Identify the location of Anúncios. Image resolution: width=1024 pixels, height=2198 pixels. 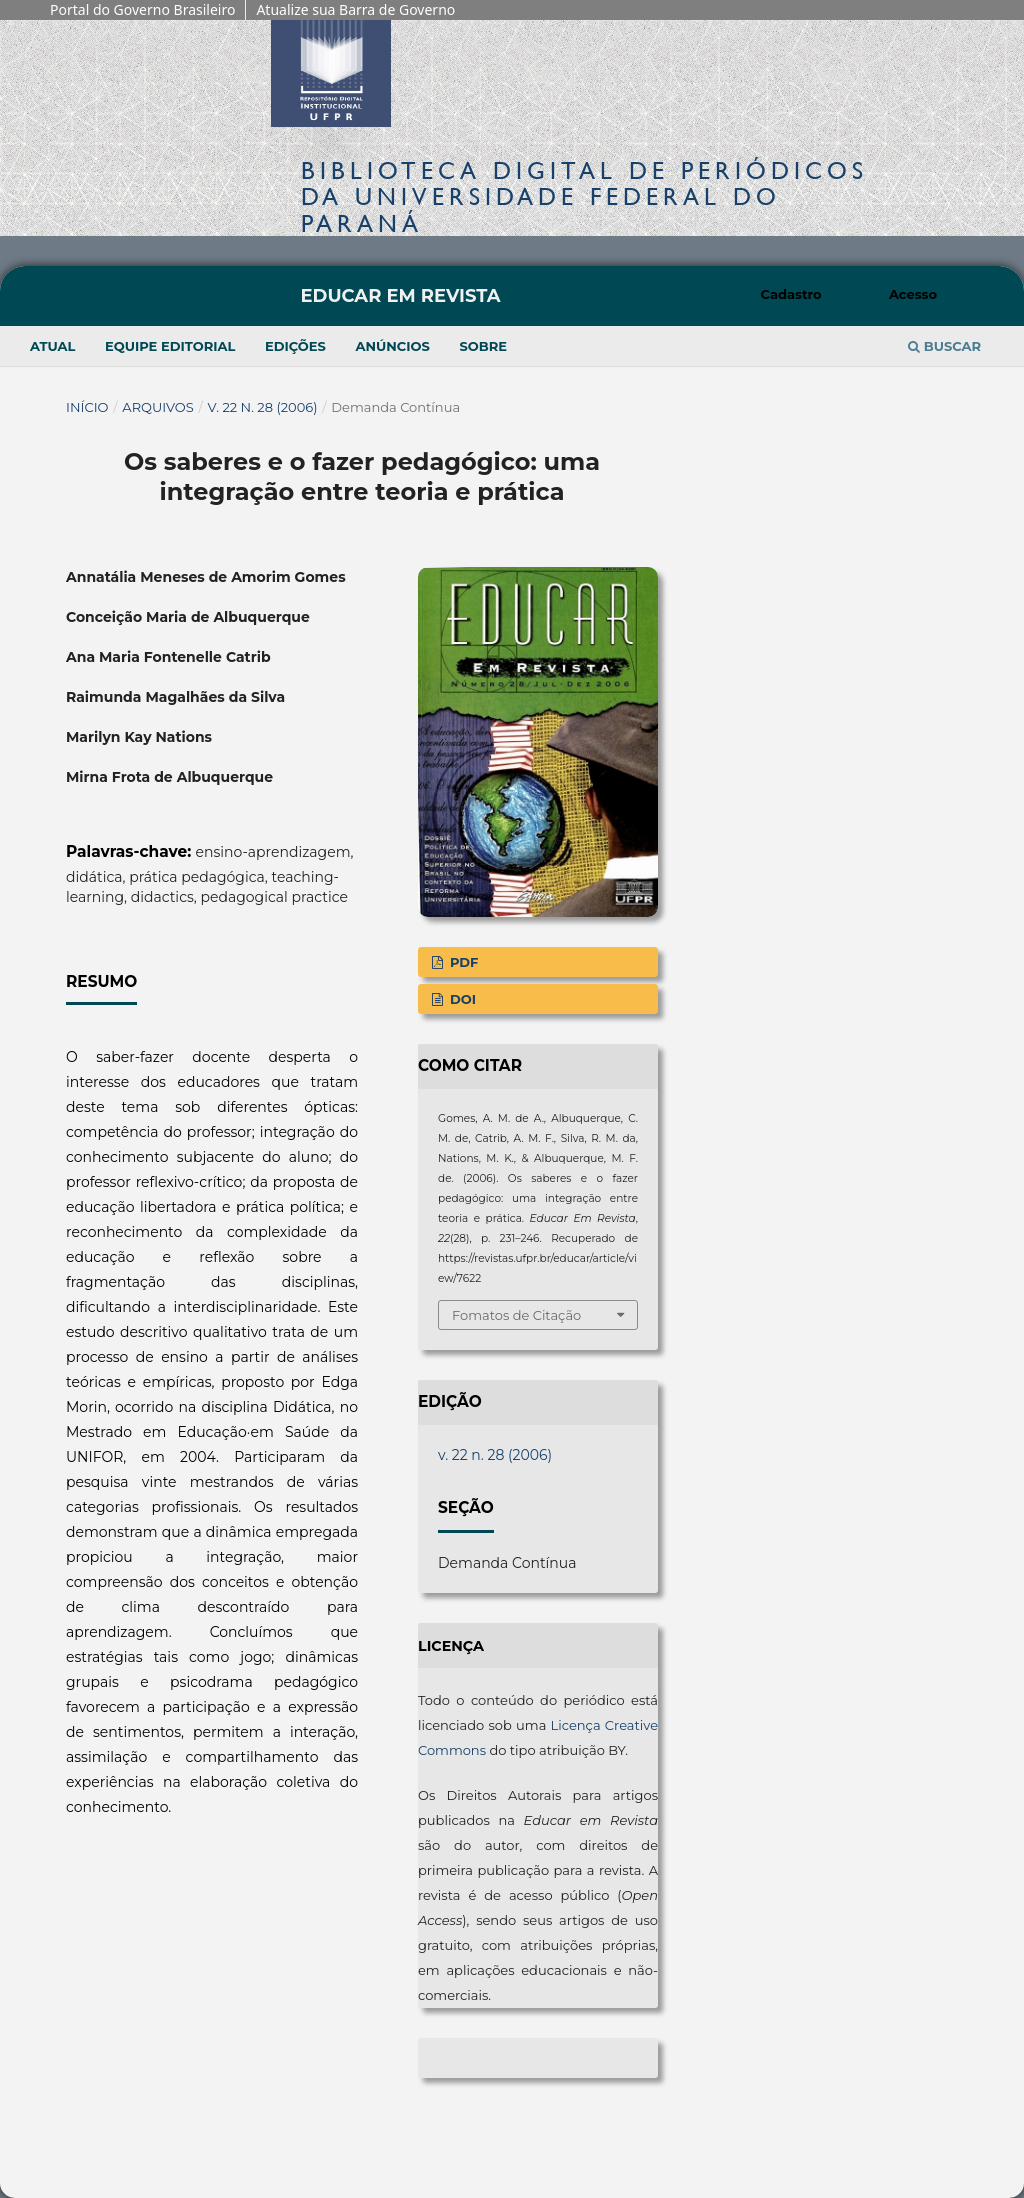
(392, 346).